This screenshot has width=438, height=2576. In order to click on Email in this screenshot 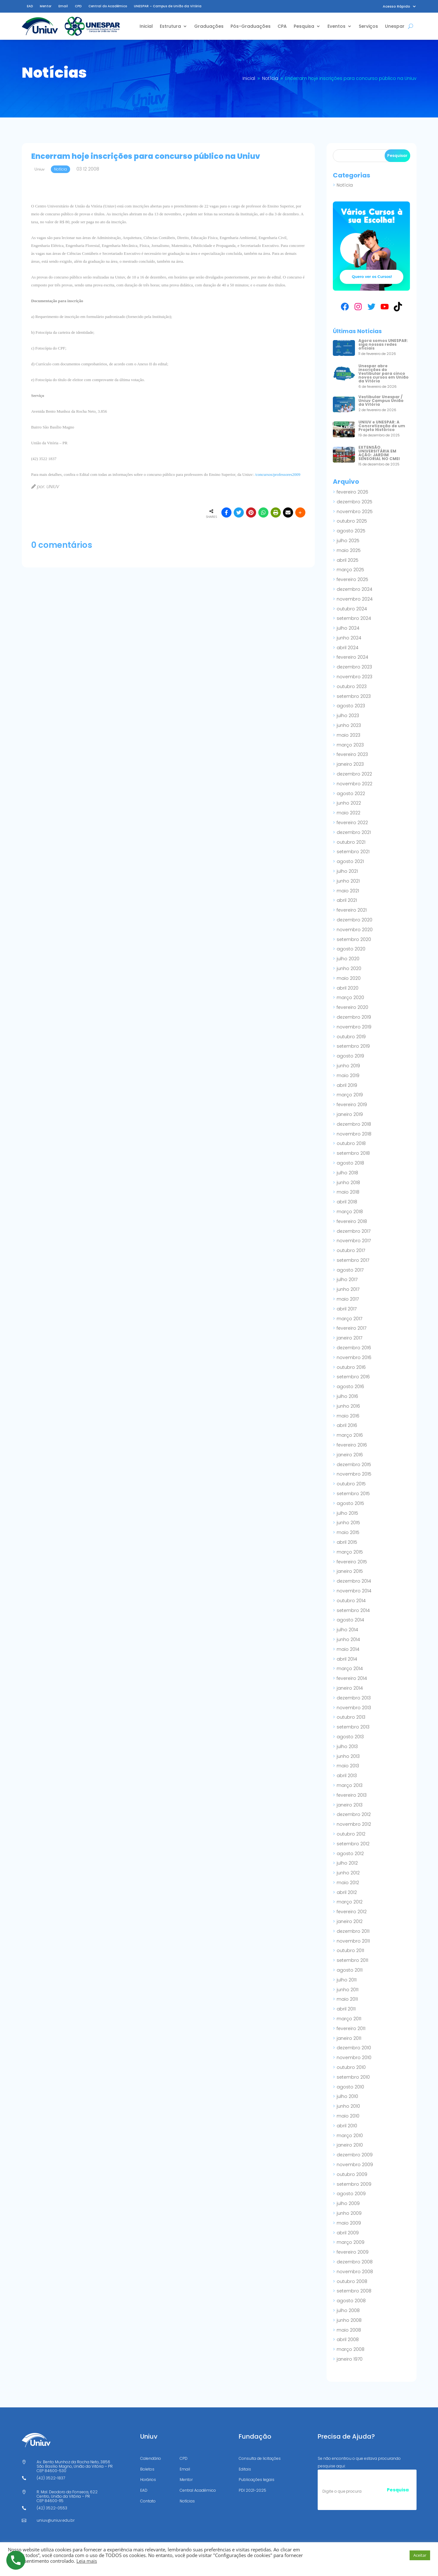, I will do `click(63, 6)`.